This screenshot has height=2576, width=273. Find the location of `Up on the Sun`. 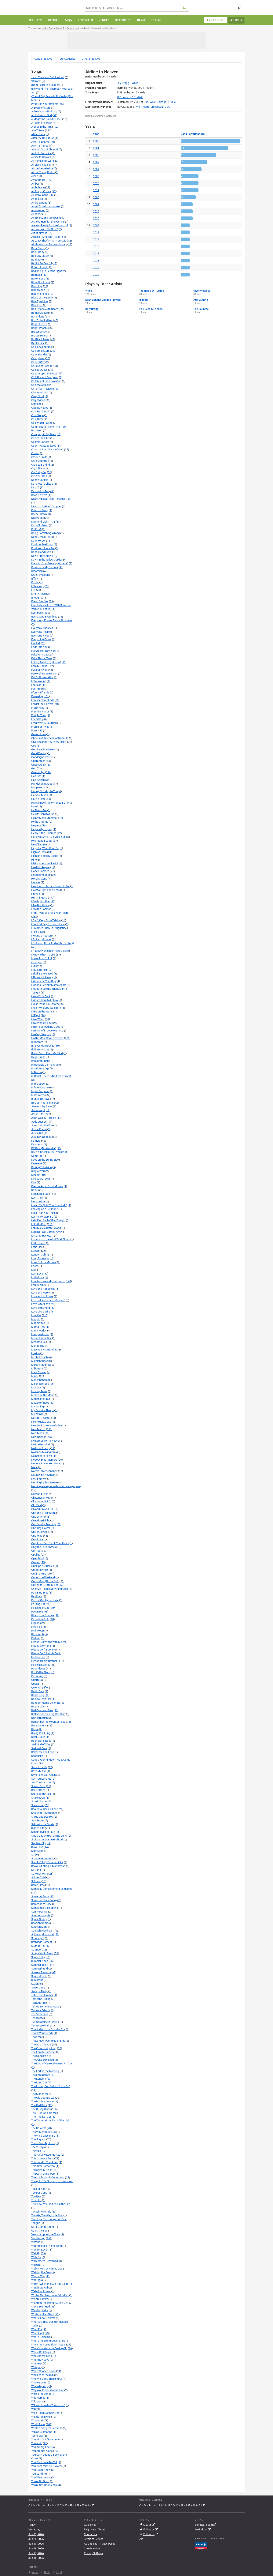

Up on the Sun is located at coordinates (39, 2230).